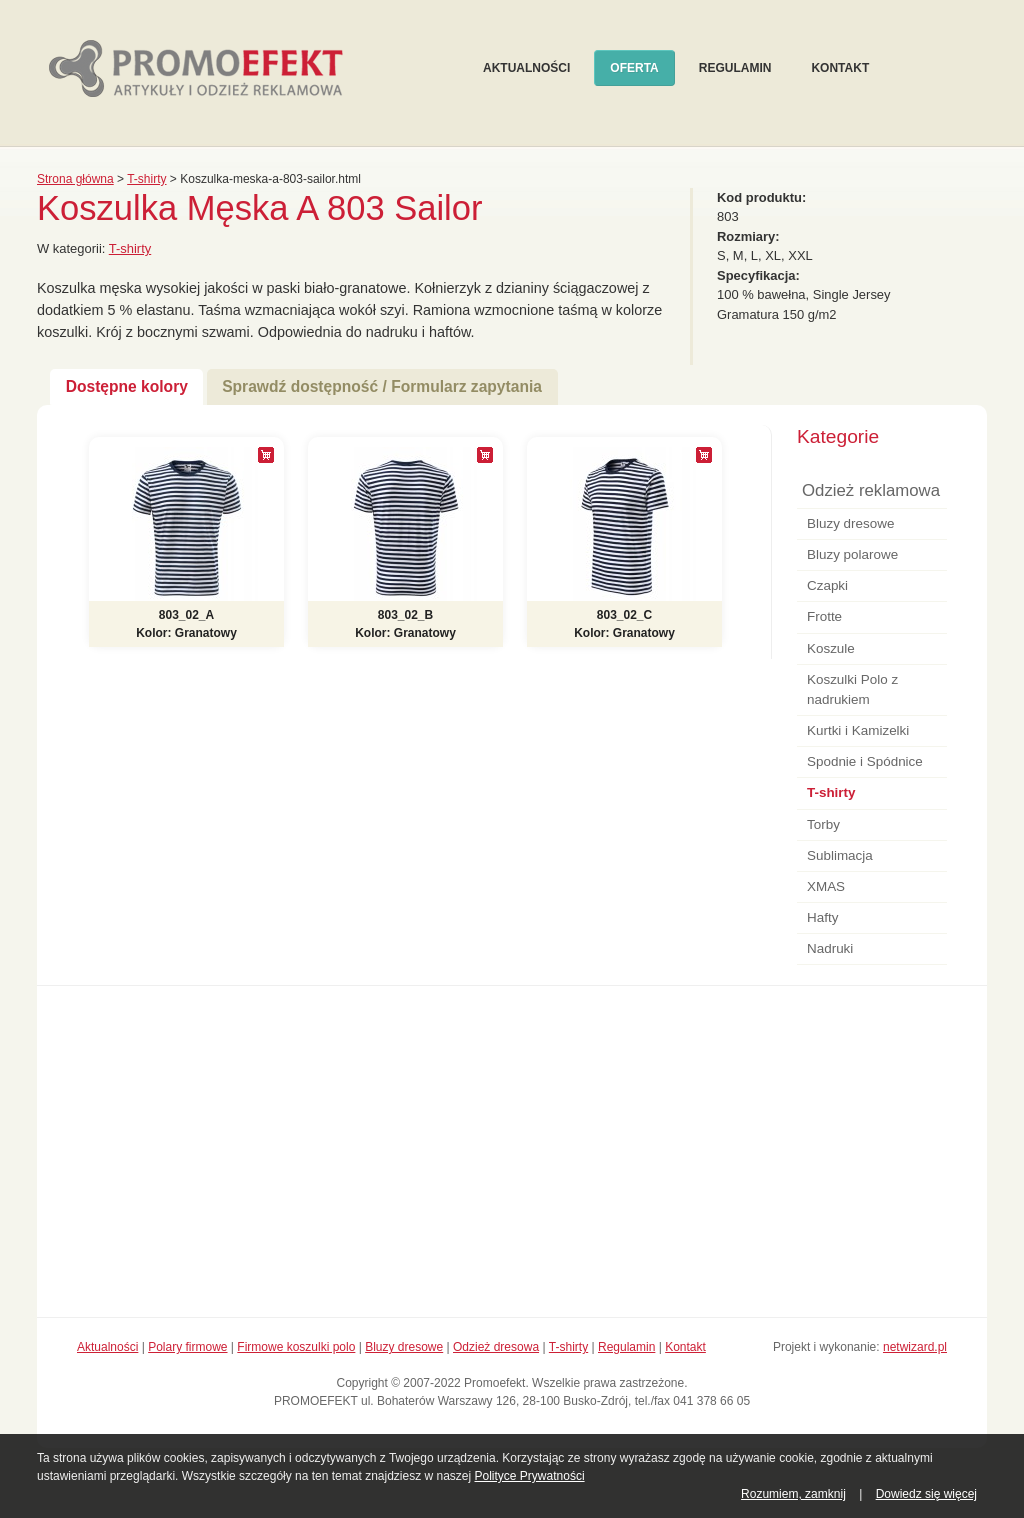  Describe the element at coordinates (852, 554) in the screenshot. I see `Bluzy polarowe` at that location.